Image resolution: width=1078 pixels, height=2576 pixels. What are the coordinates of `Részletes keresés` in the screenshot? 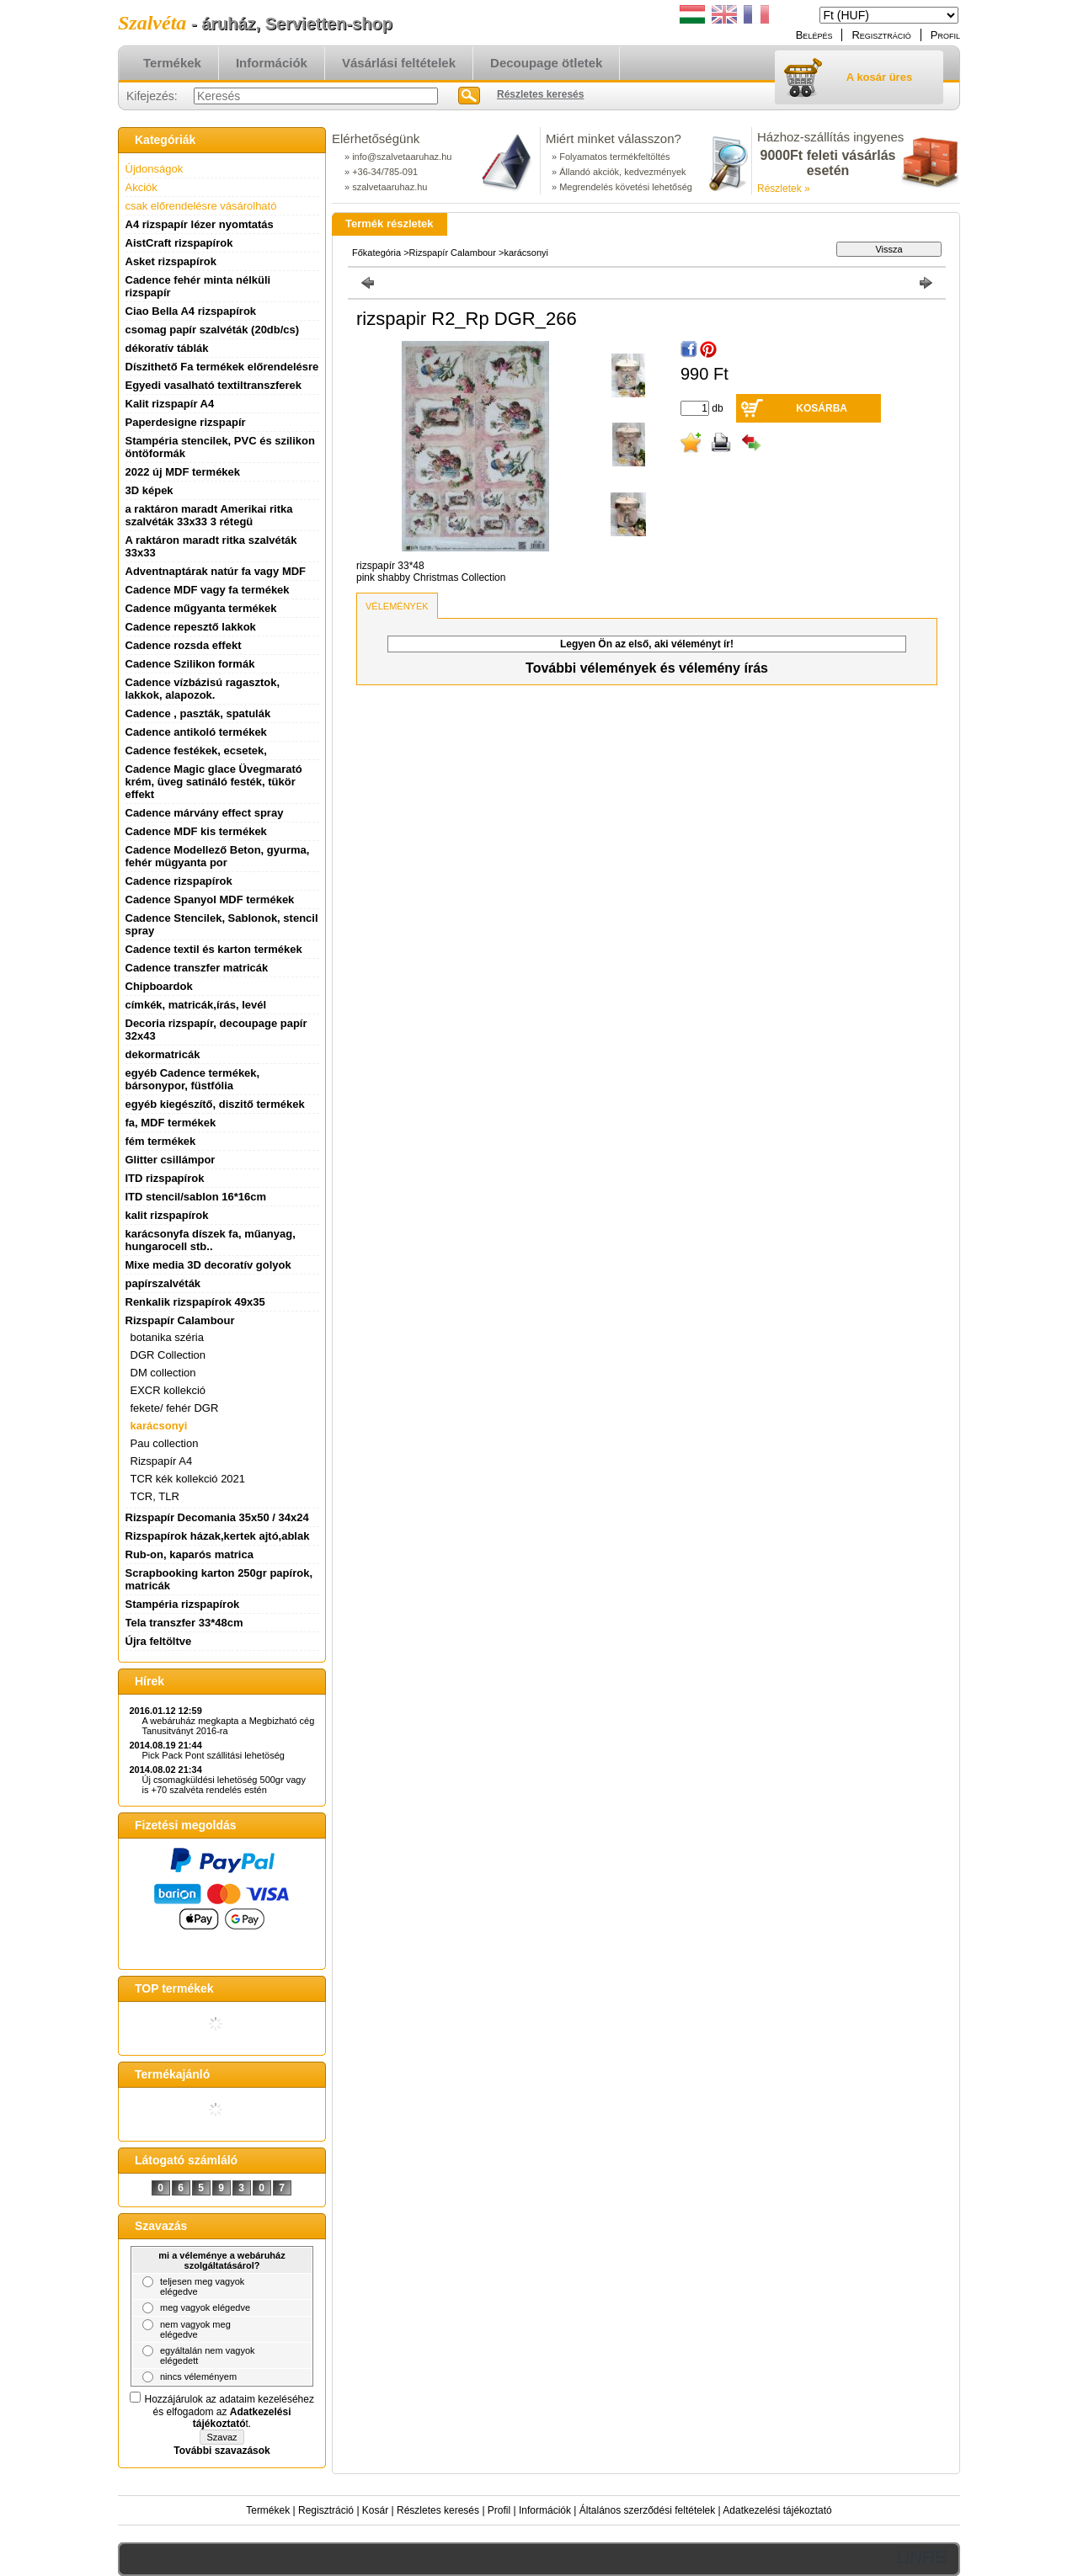 It's located at (438, 2510).